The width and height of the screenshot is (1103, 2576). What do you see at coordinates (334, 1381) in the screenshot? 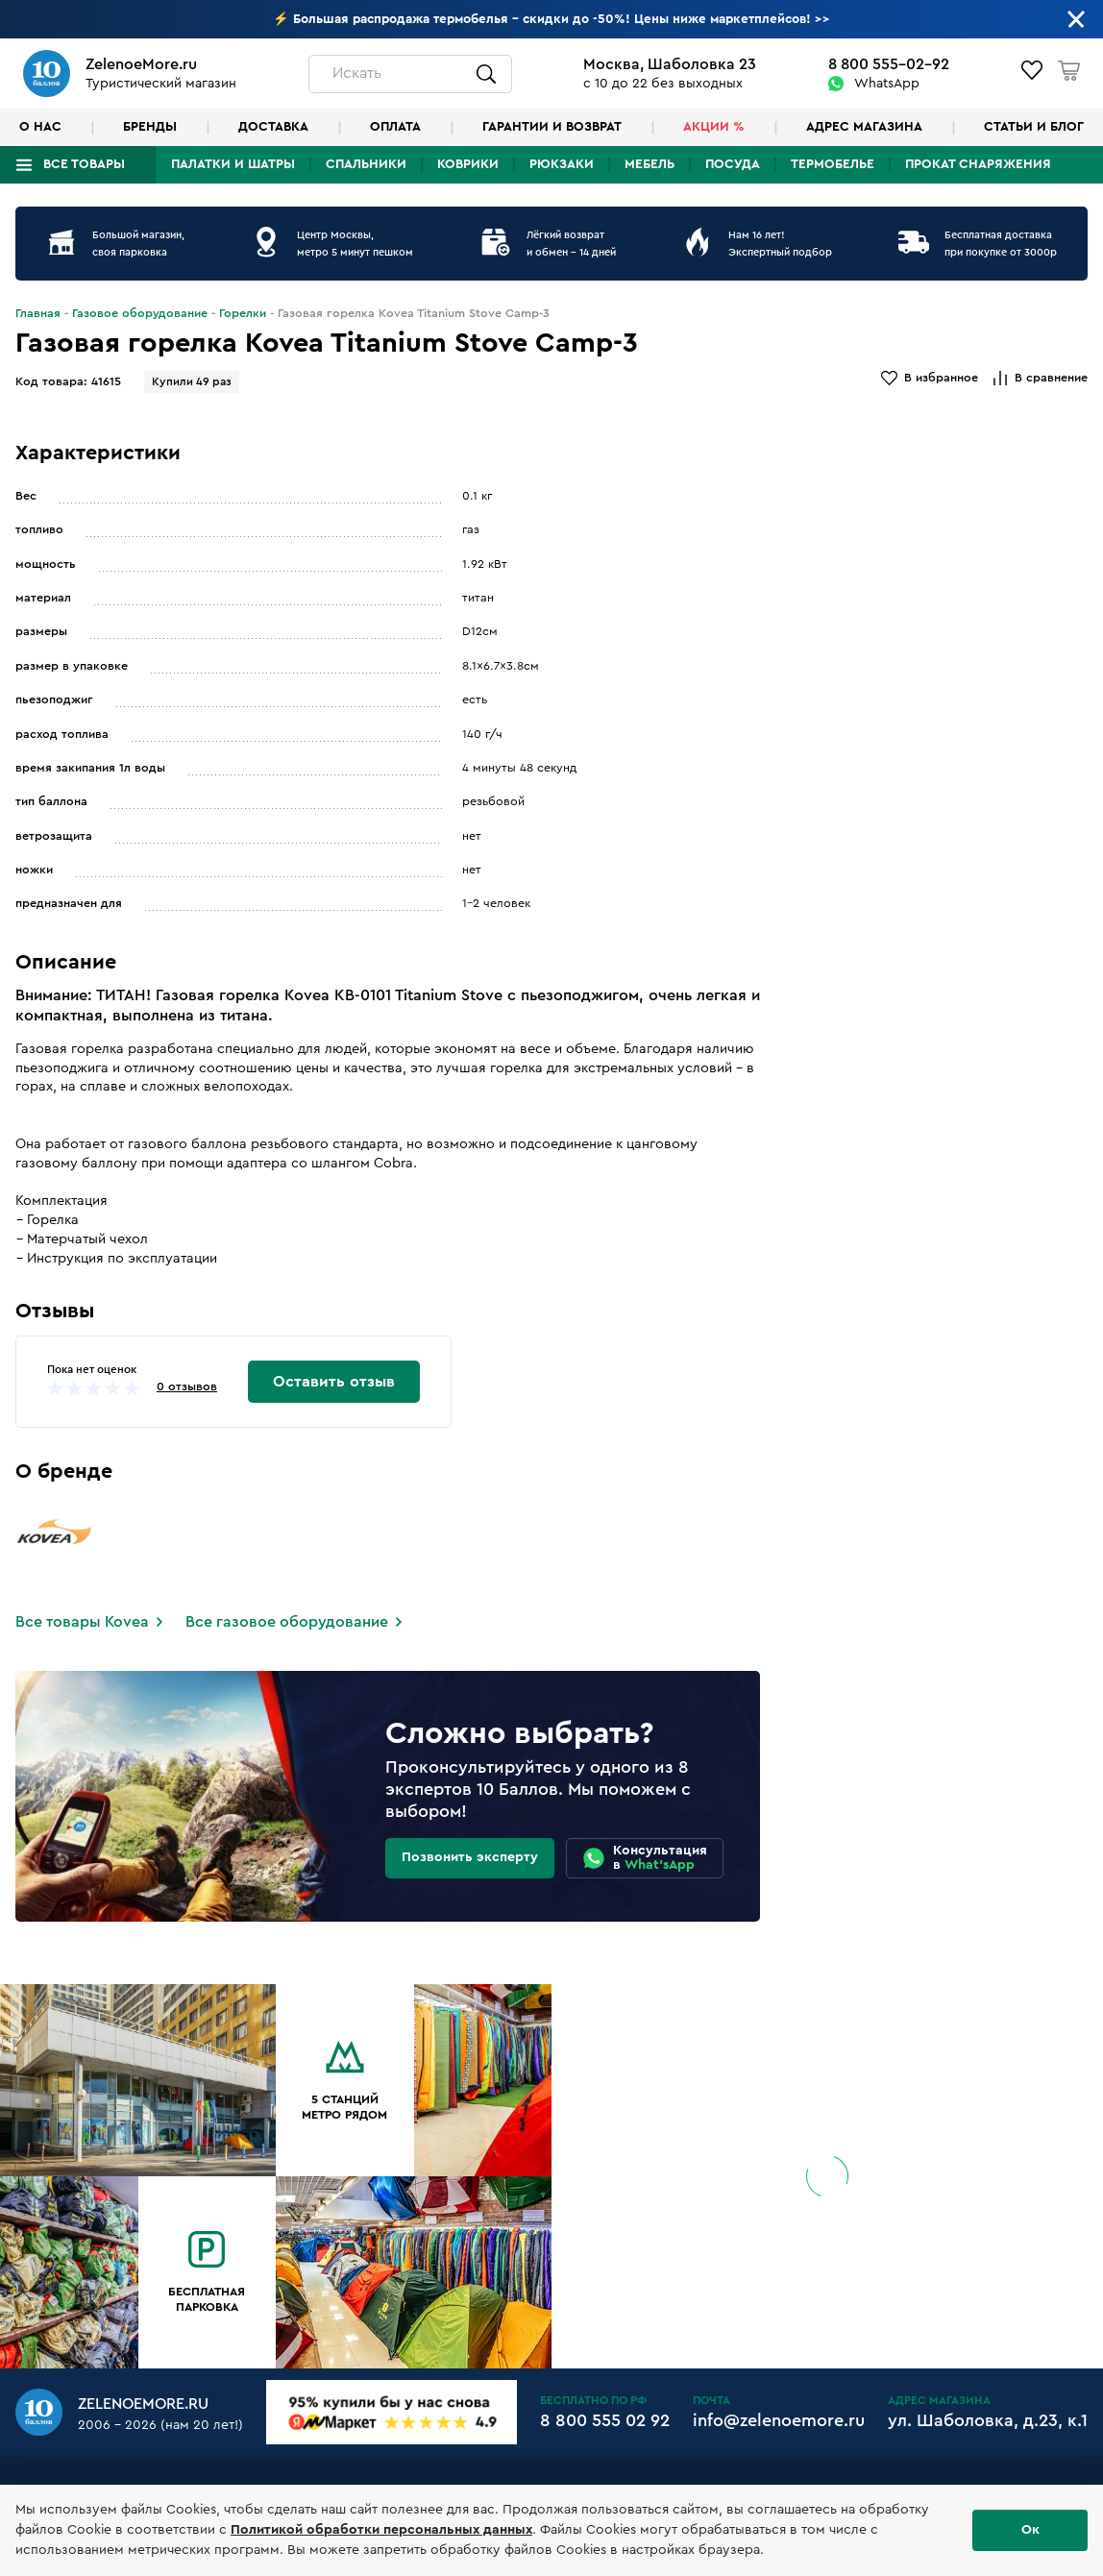
I see `Оставить отзыв` at bounding box center [334, 1381].